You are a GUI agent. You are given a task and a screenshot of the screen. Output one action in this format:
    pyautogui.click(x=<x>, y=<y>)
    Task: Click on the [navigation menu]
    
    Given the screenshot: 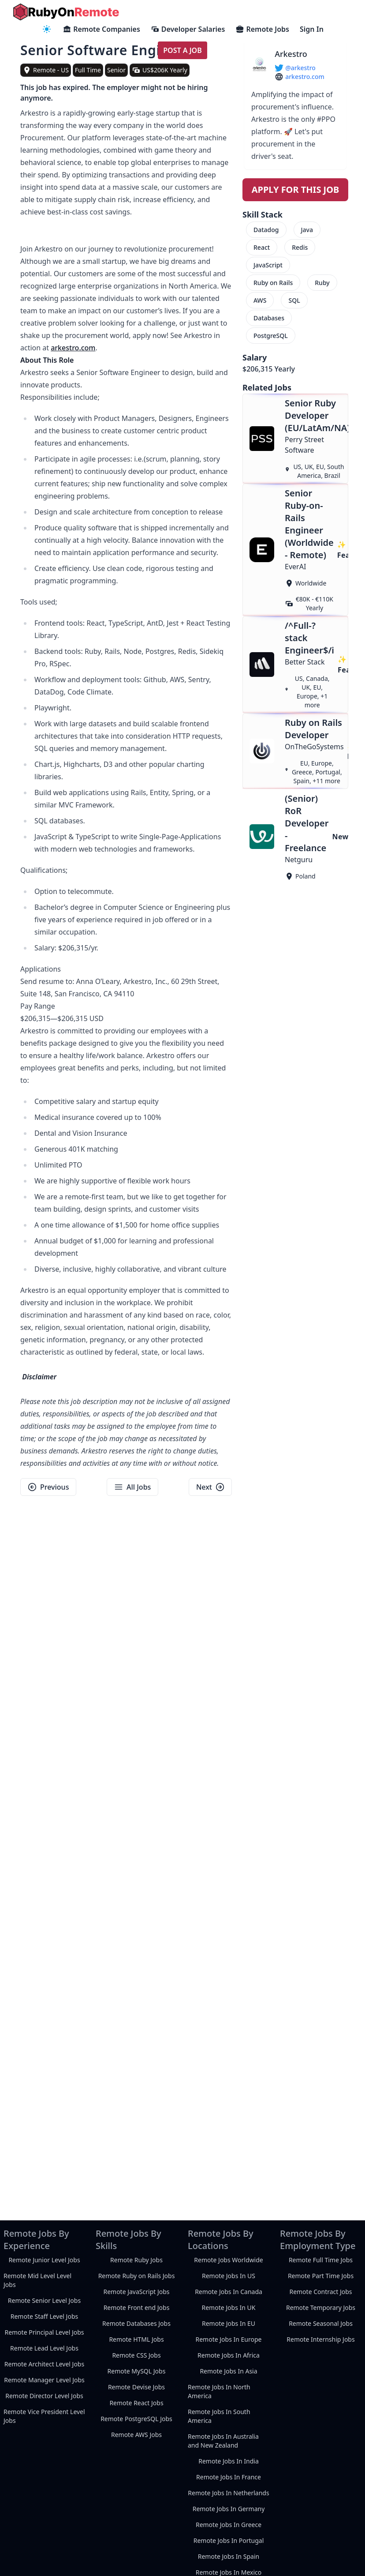 What is the action you would take?
    pyautogui.click(x=46, y=29)
    